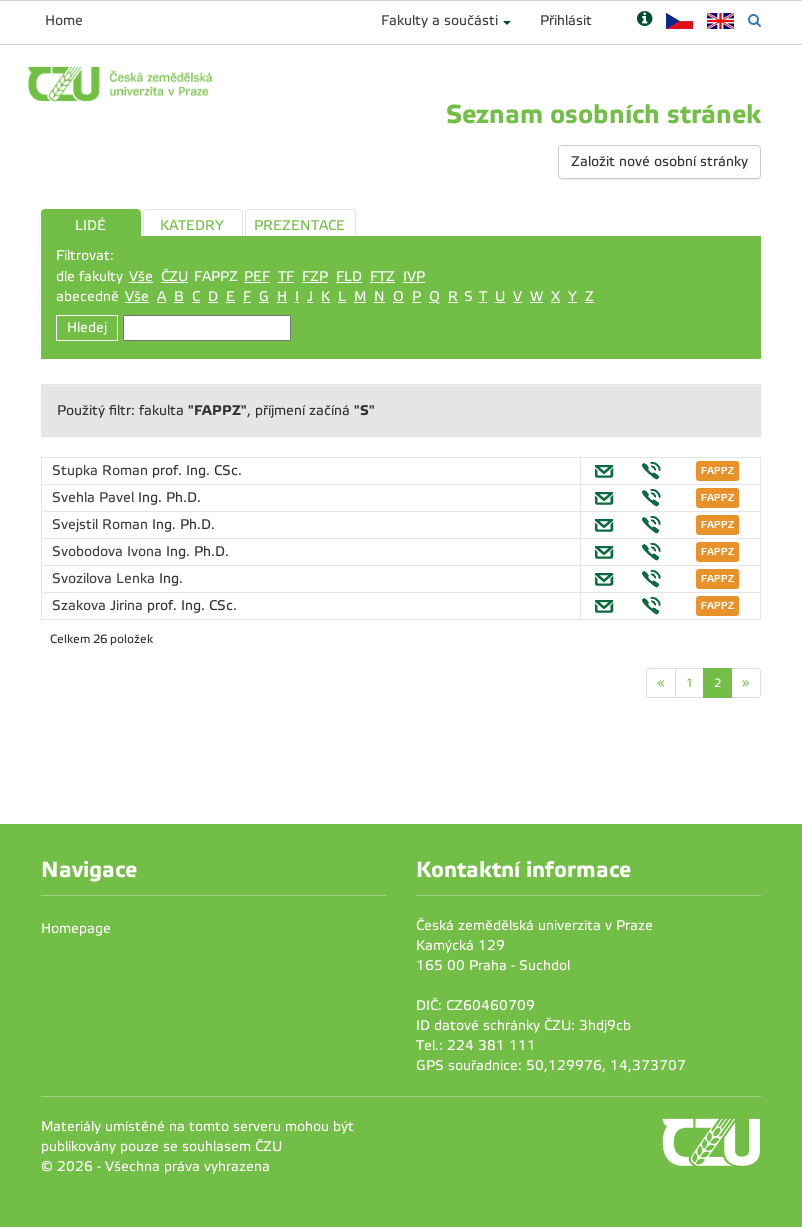  Describe the element at coordinates (382, 276) in the screenshot. I see `FTZ` at that location.